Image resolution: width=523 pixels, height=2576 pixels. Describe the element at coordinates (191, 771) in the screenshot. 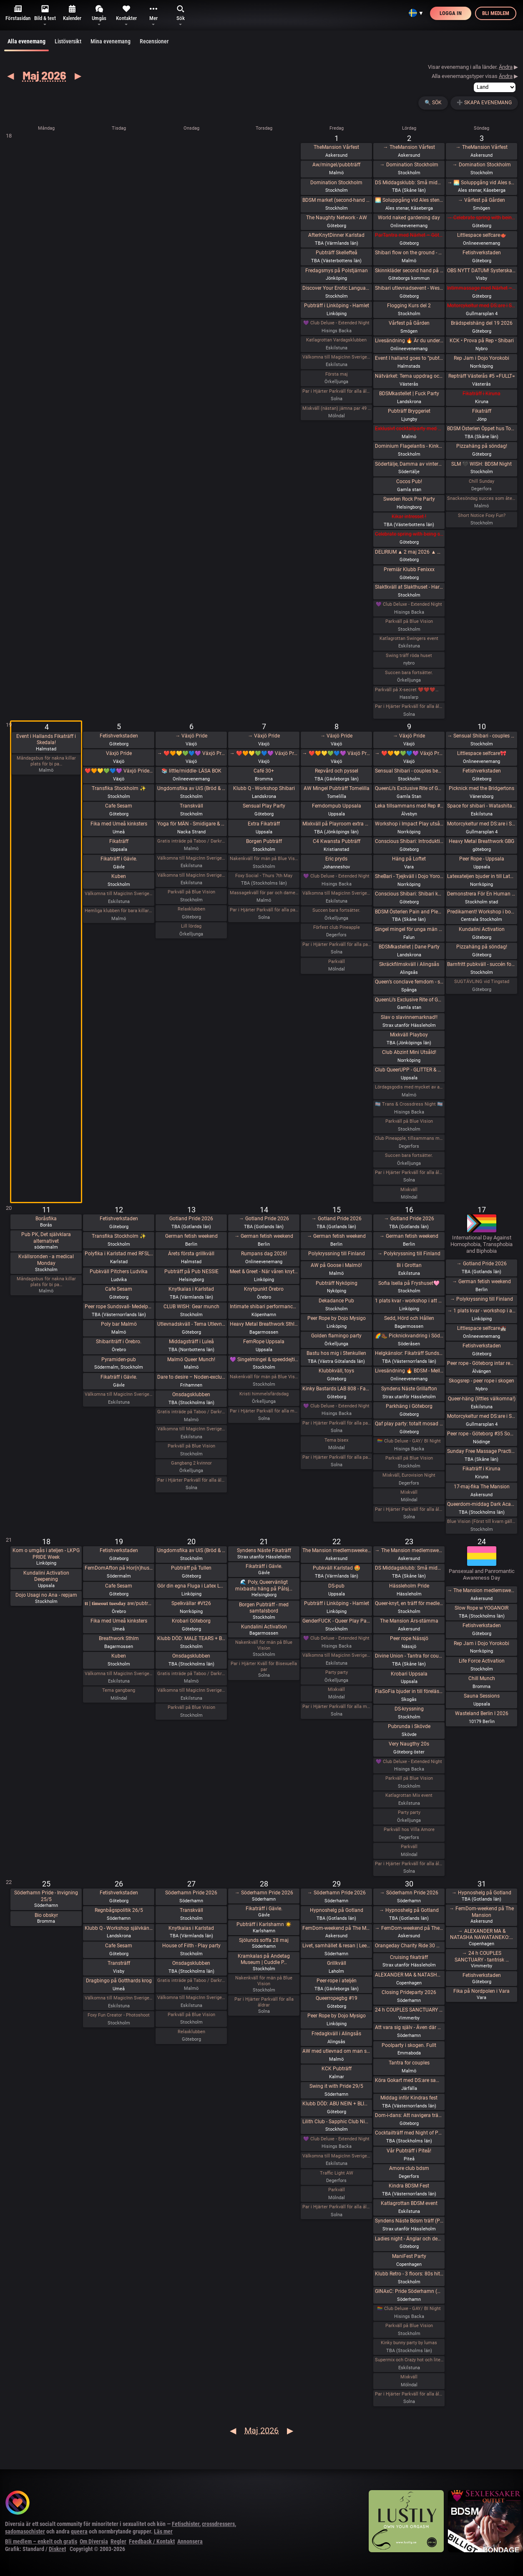

I see `📚 little/middle- LÄSA BOK` at that location.